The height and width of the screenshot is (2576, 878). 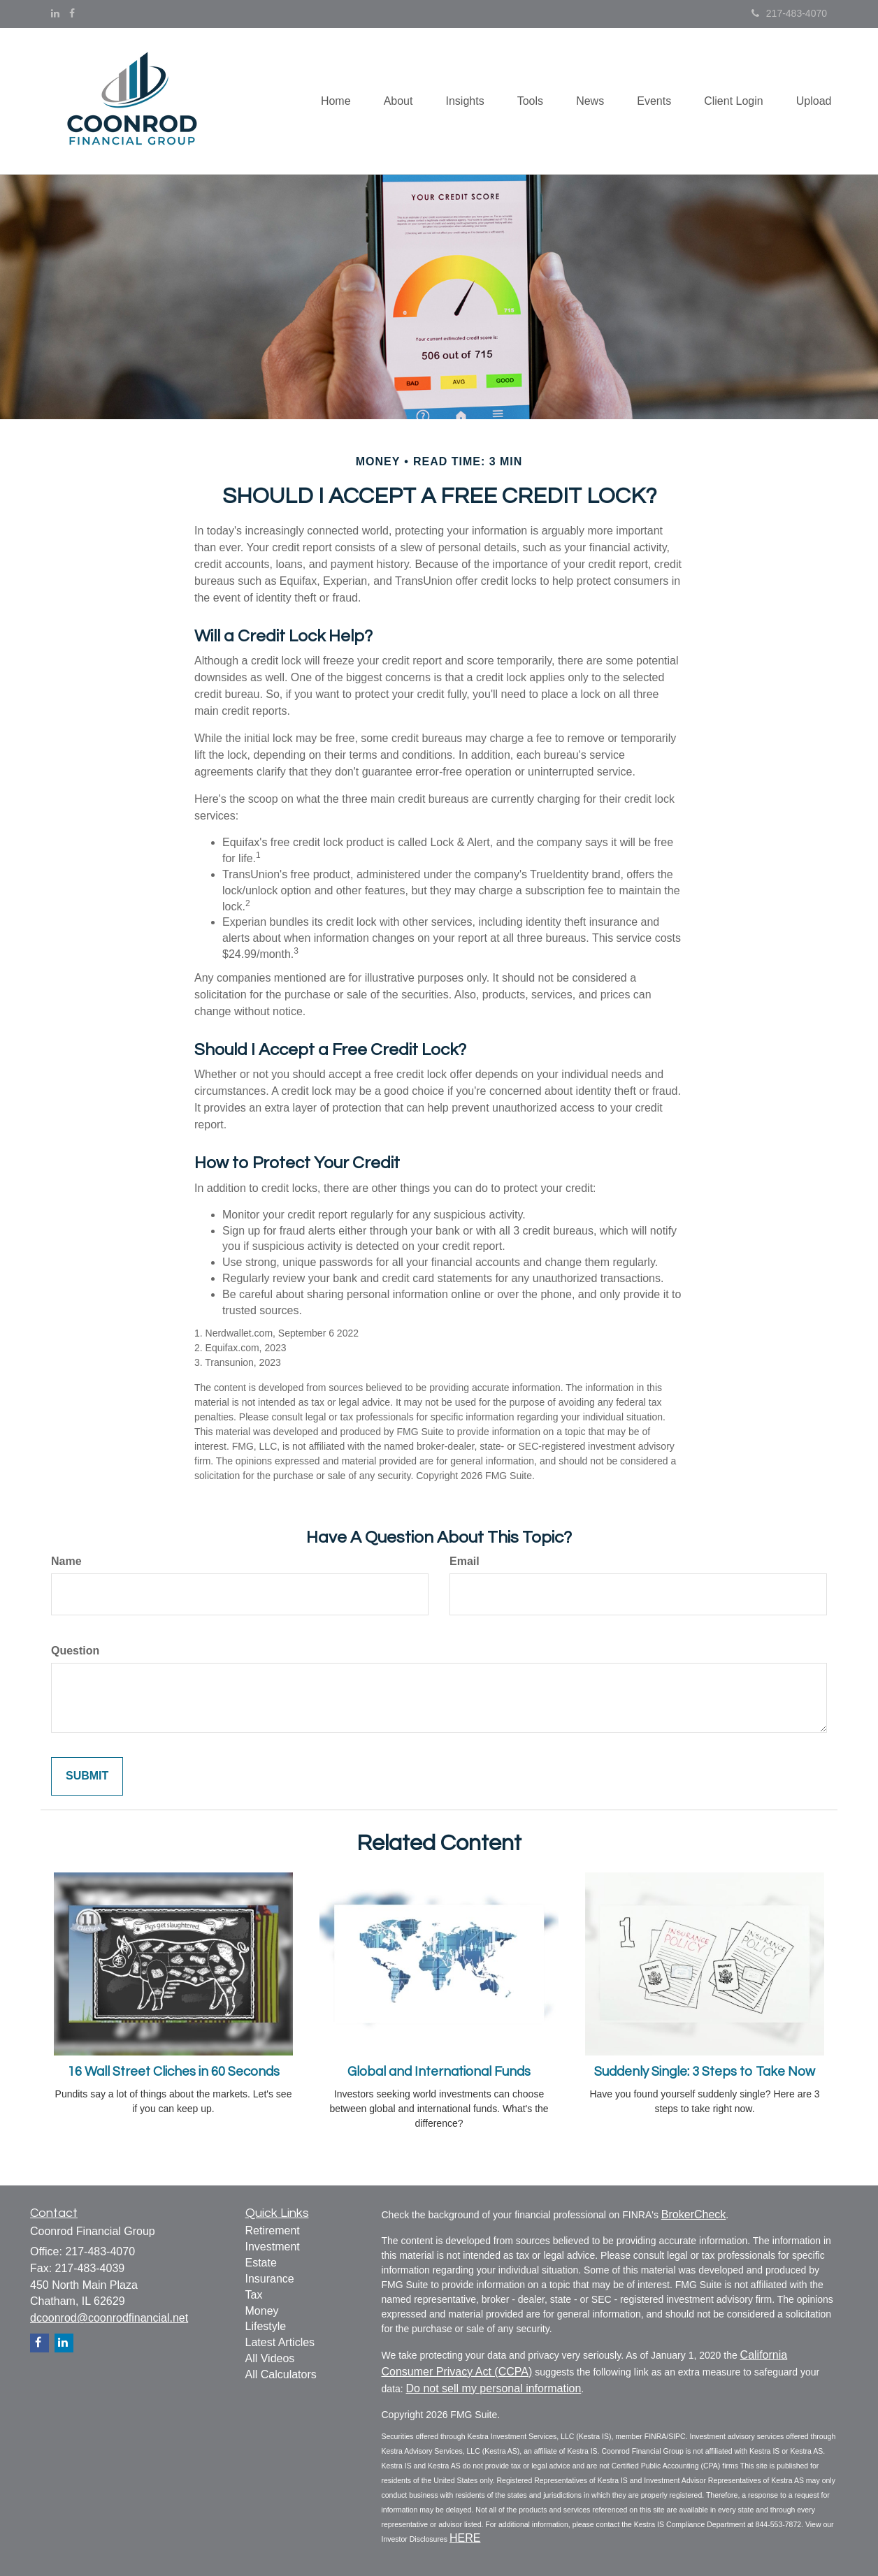 What do you see at coordinates (261, 2263) in the screenshot?
I see `Estate` at bounding box center [261, 2263].